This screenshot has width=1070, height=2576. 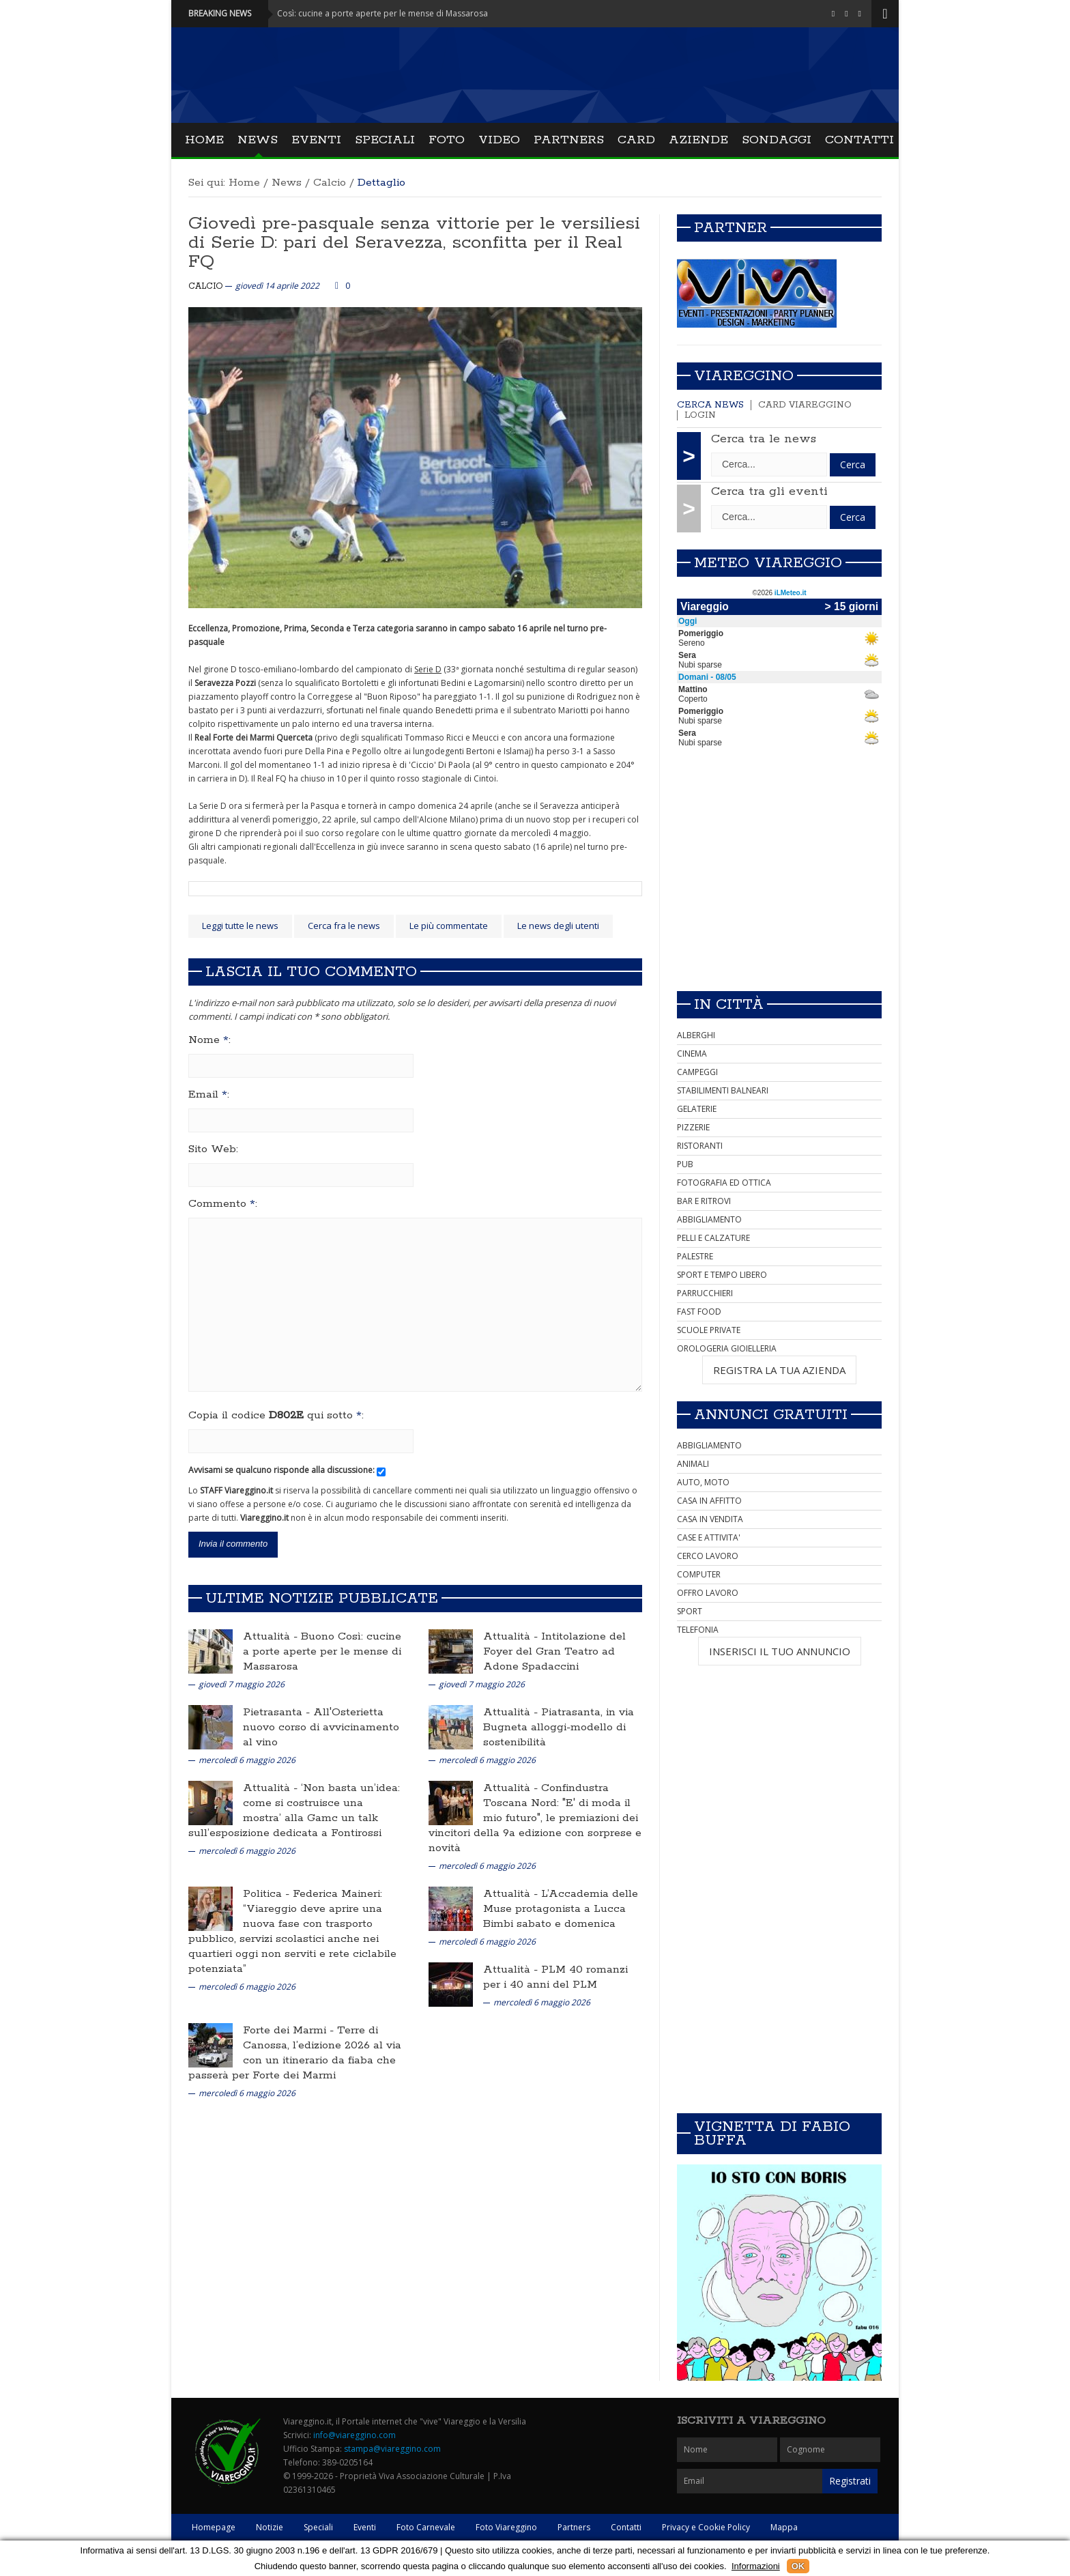 What do you see at coordinates (698, 140) in the screenshot?
I see `Aziende` at bounding box center [698, 140].